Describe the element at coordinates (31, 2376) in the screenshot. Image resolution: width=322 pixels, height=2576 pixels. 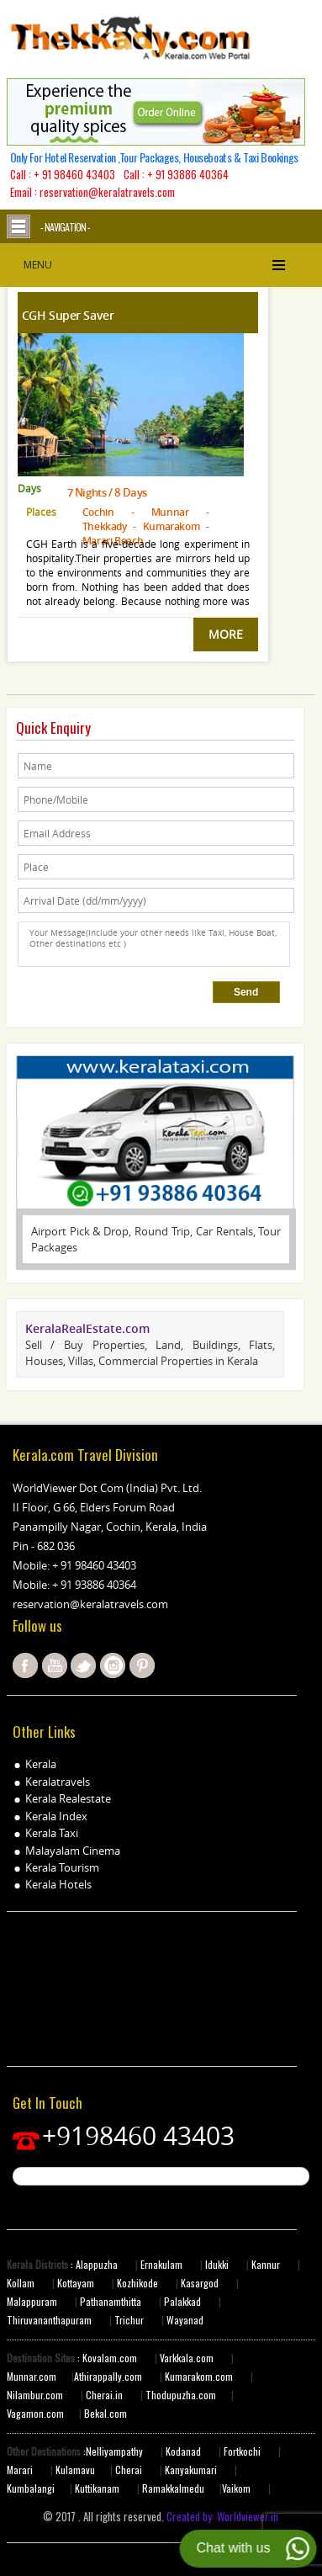
I see `Munnar.com` at that location.